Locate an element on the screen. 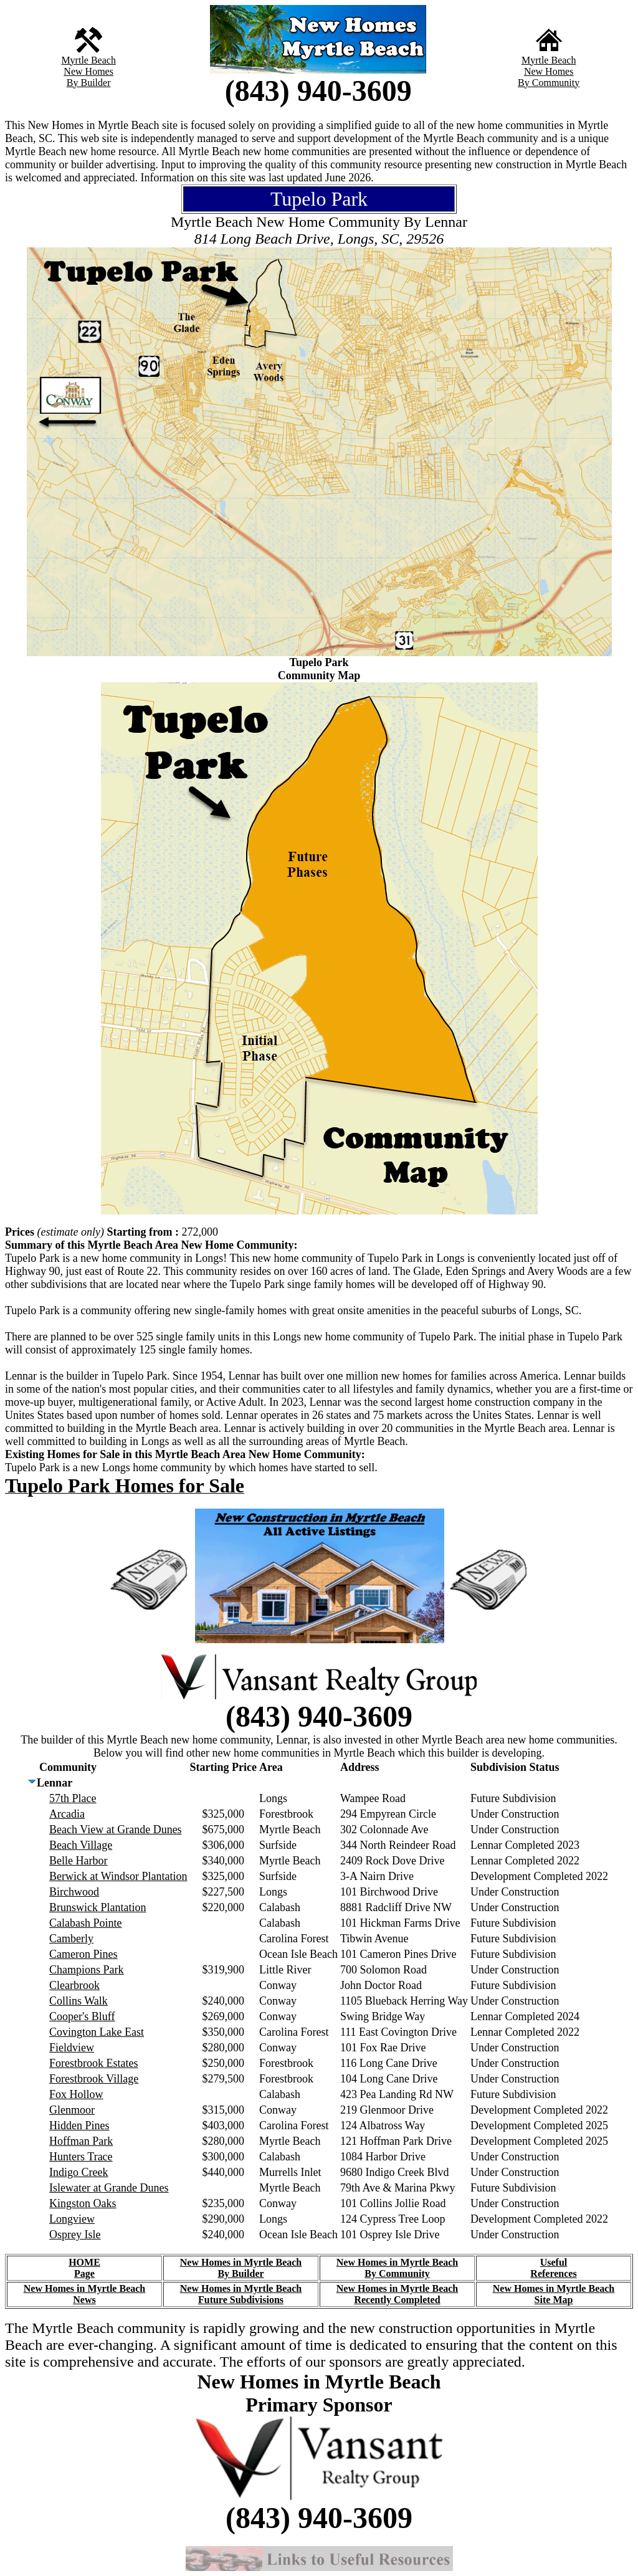 Image resolution: width=638 pixels, height=2576 pixels. By Community is located at coordinates (548, 82).